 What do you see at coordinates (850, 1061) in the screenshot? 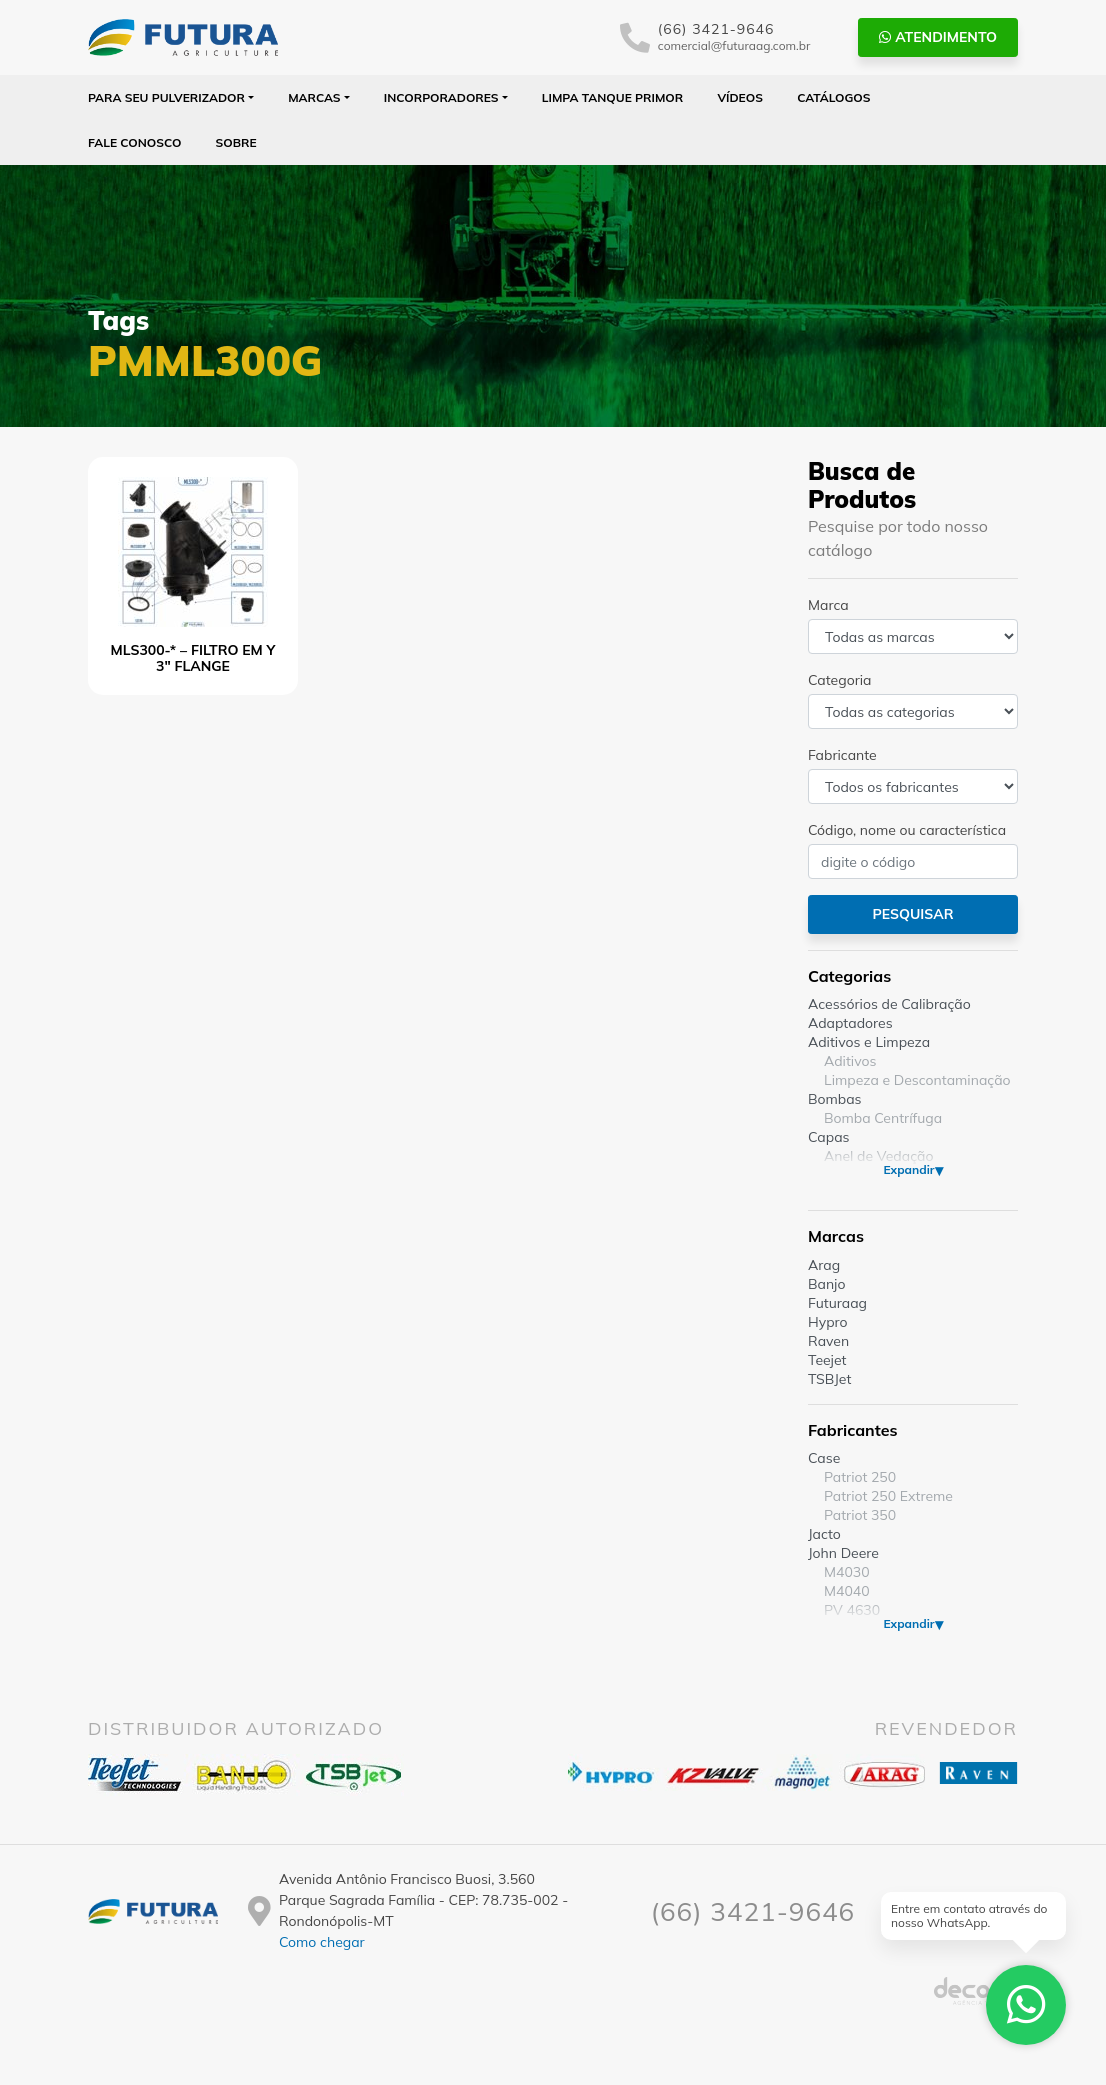
I see `Aditivos` at bounding box center [850, 1061].